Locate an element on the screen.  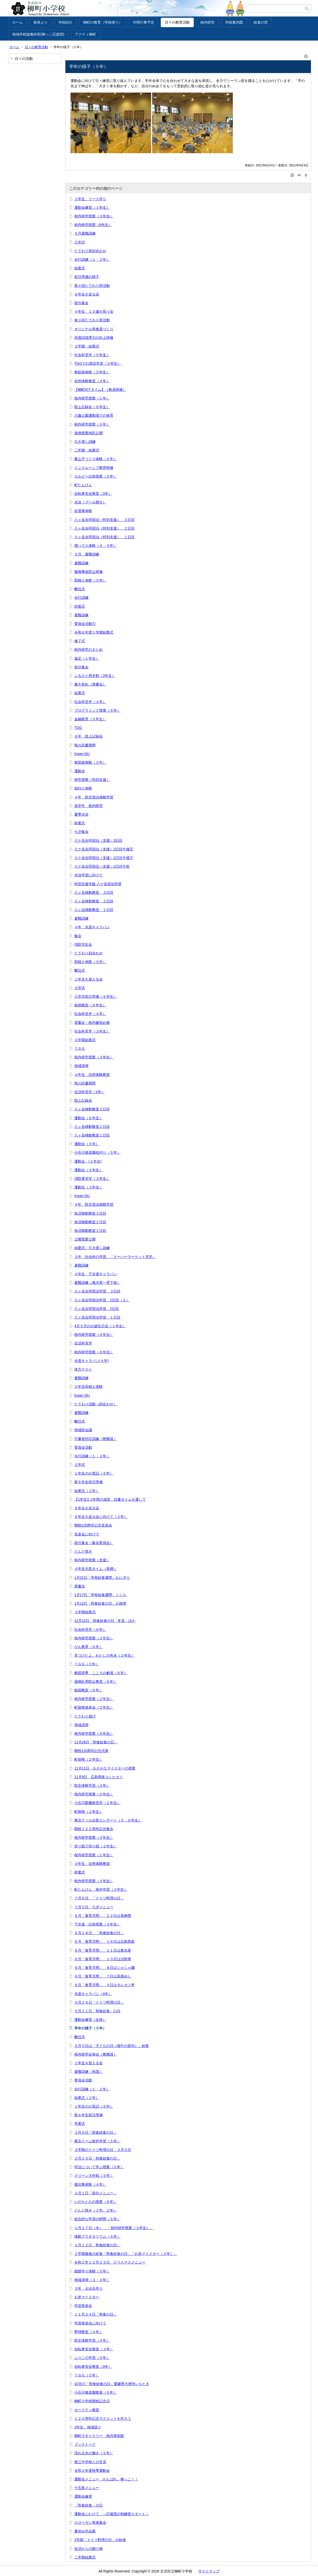
校内研究授業（２年生） is located at coordinates (93, 1638).